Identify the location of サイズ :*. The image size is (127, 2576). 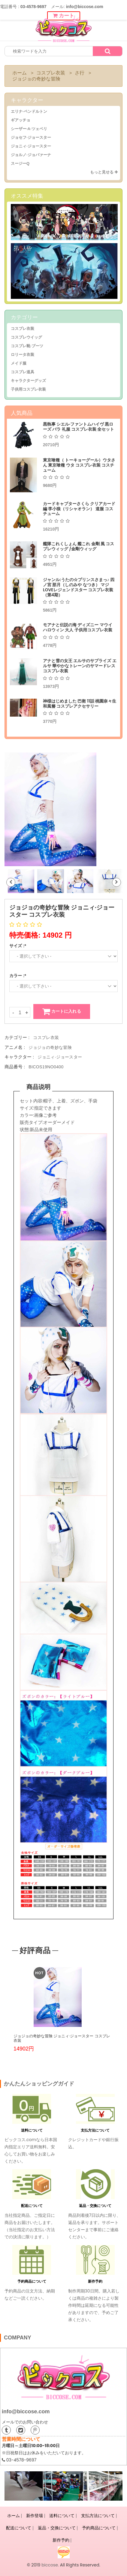
(17, 945).